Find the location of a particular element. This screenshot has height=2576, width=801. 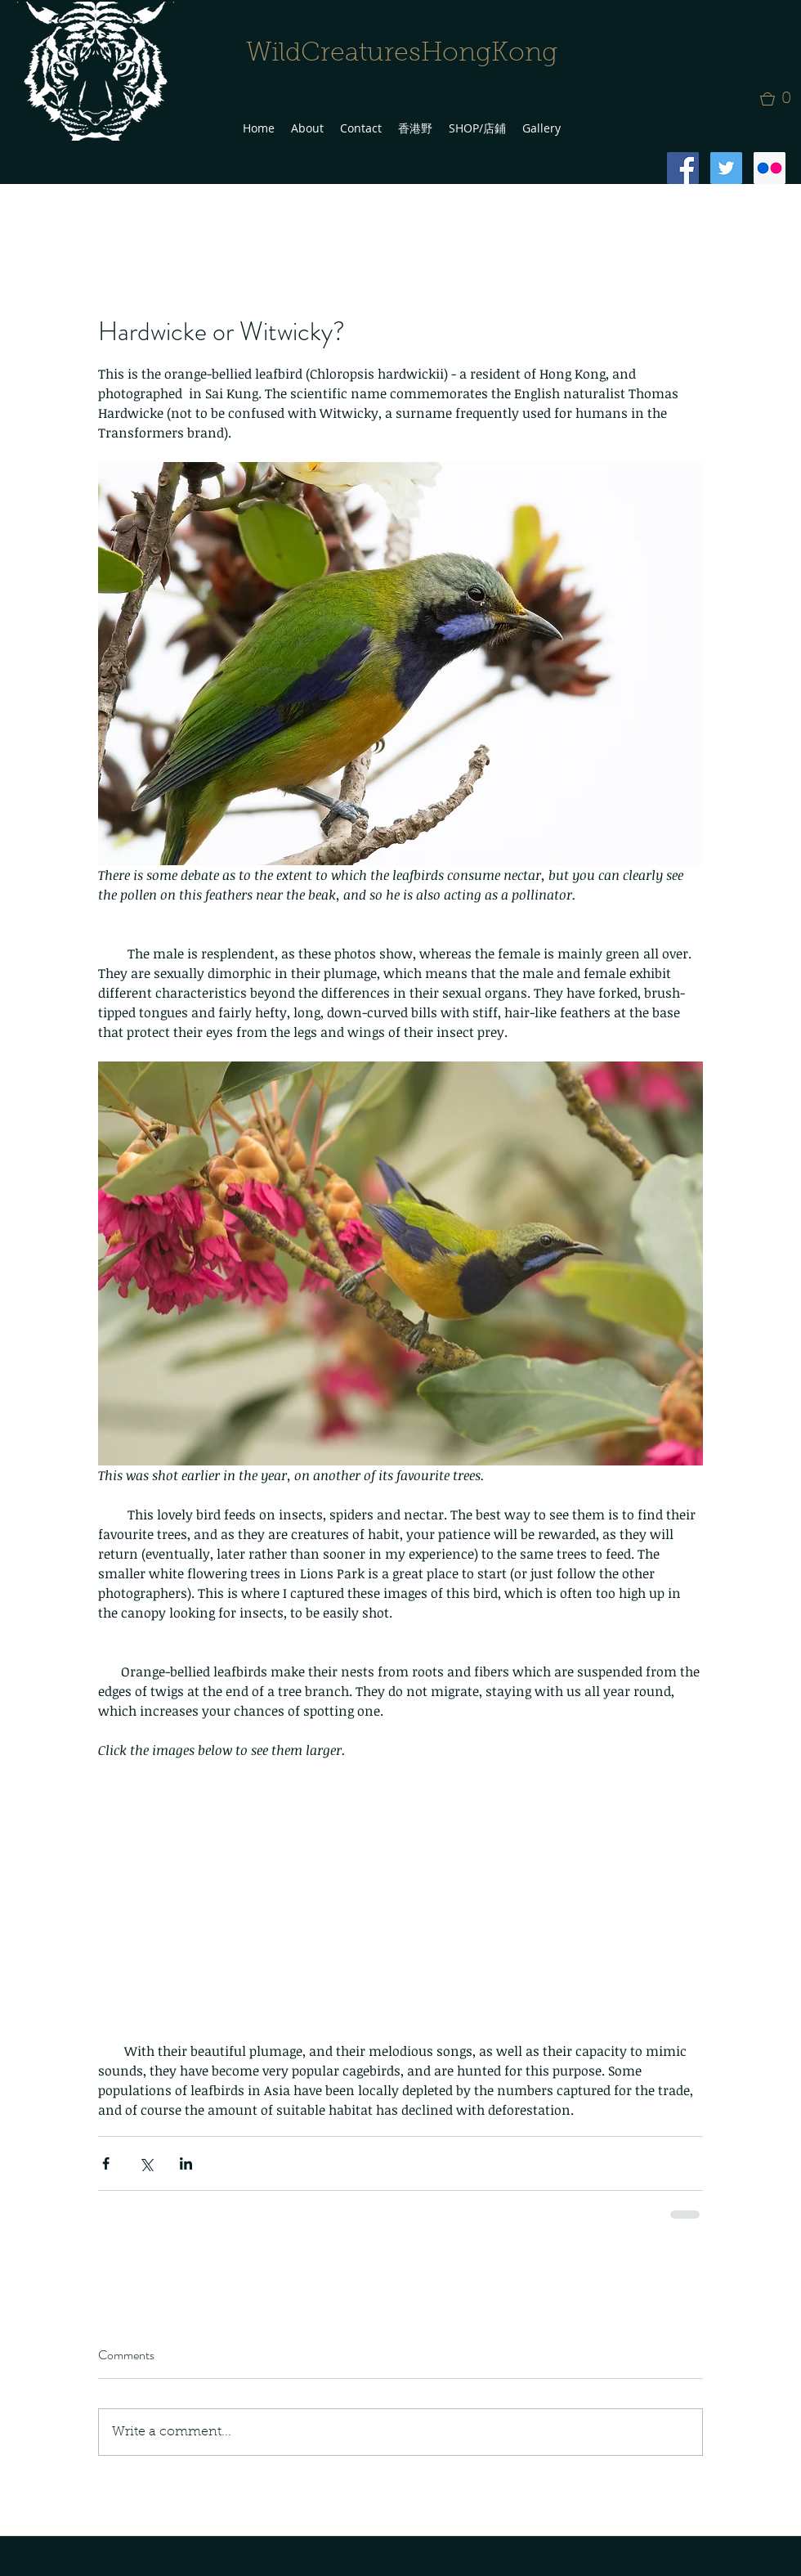

[Twitter Social Icon] is located at coordinates (726, 168).